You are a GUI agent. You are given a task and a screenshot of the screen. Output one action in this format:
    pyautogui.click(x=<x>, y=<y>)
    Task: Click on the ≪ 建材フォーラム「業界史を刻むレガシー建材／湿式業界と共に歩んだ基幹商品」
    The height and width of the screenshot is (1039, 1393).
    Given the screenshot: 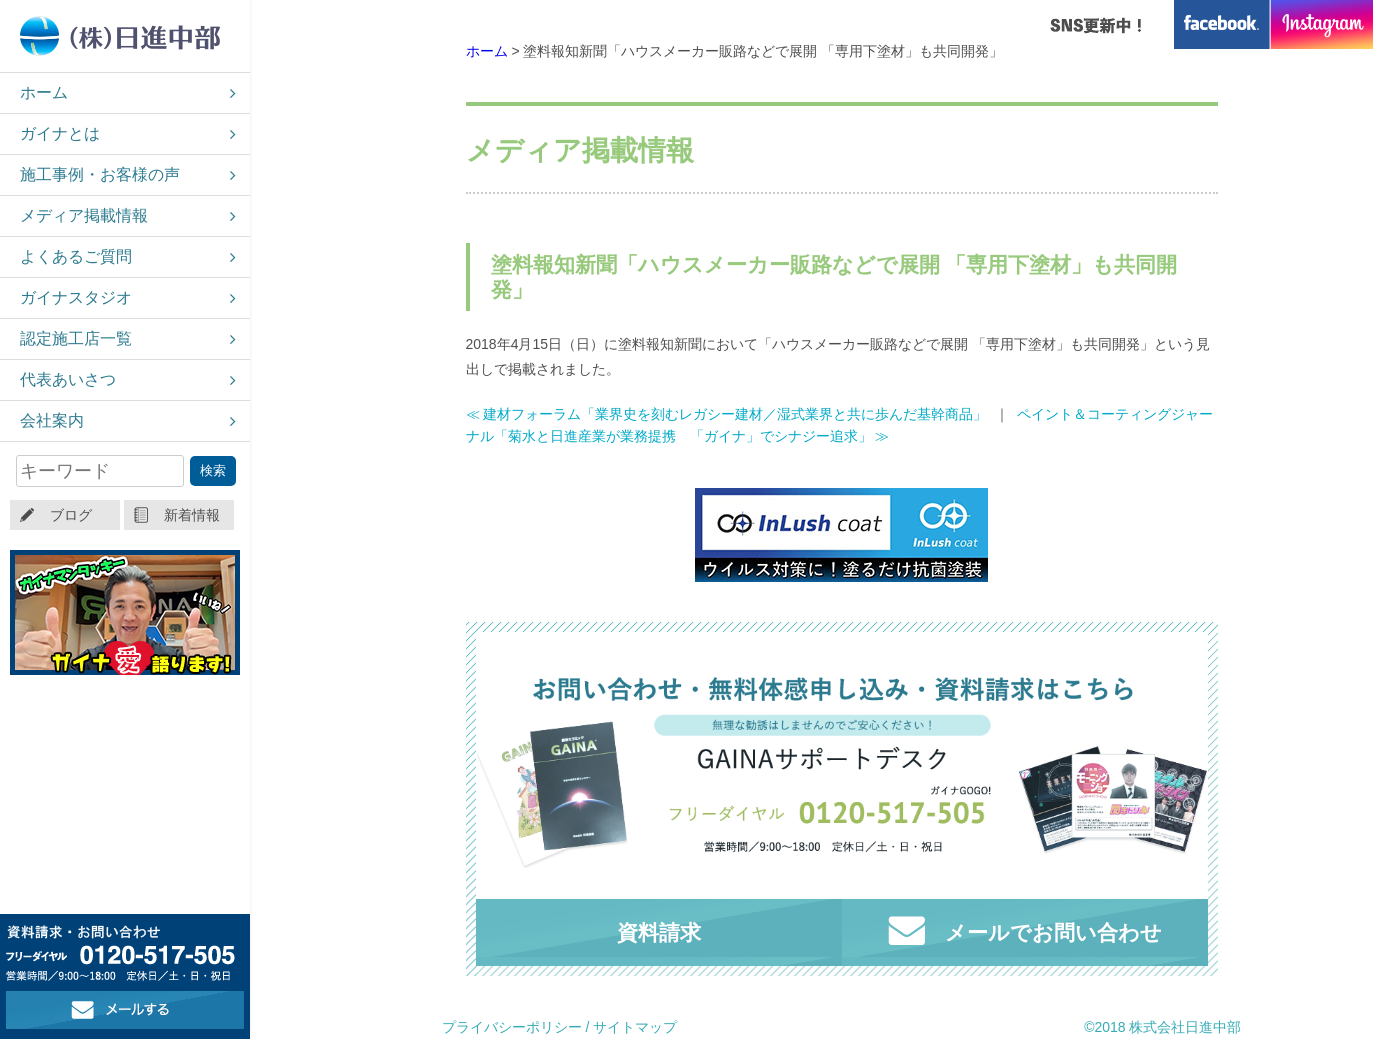 What is the action you would take?
    pyautogui.click(x=727, y=414)
    